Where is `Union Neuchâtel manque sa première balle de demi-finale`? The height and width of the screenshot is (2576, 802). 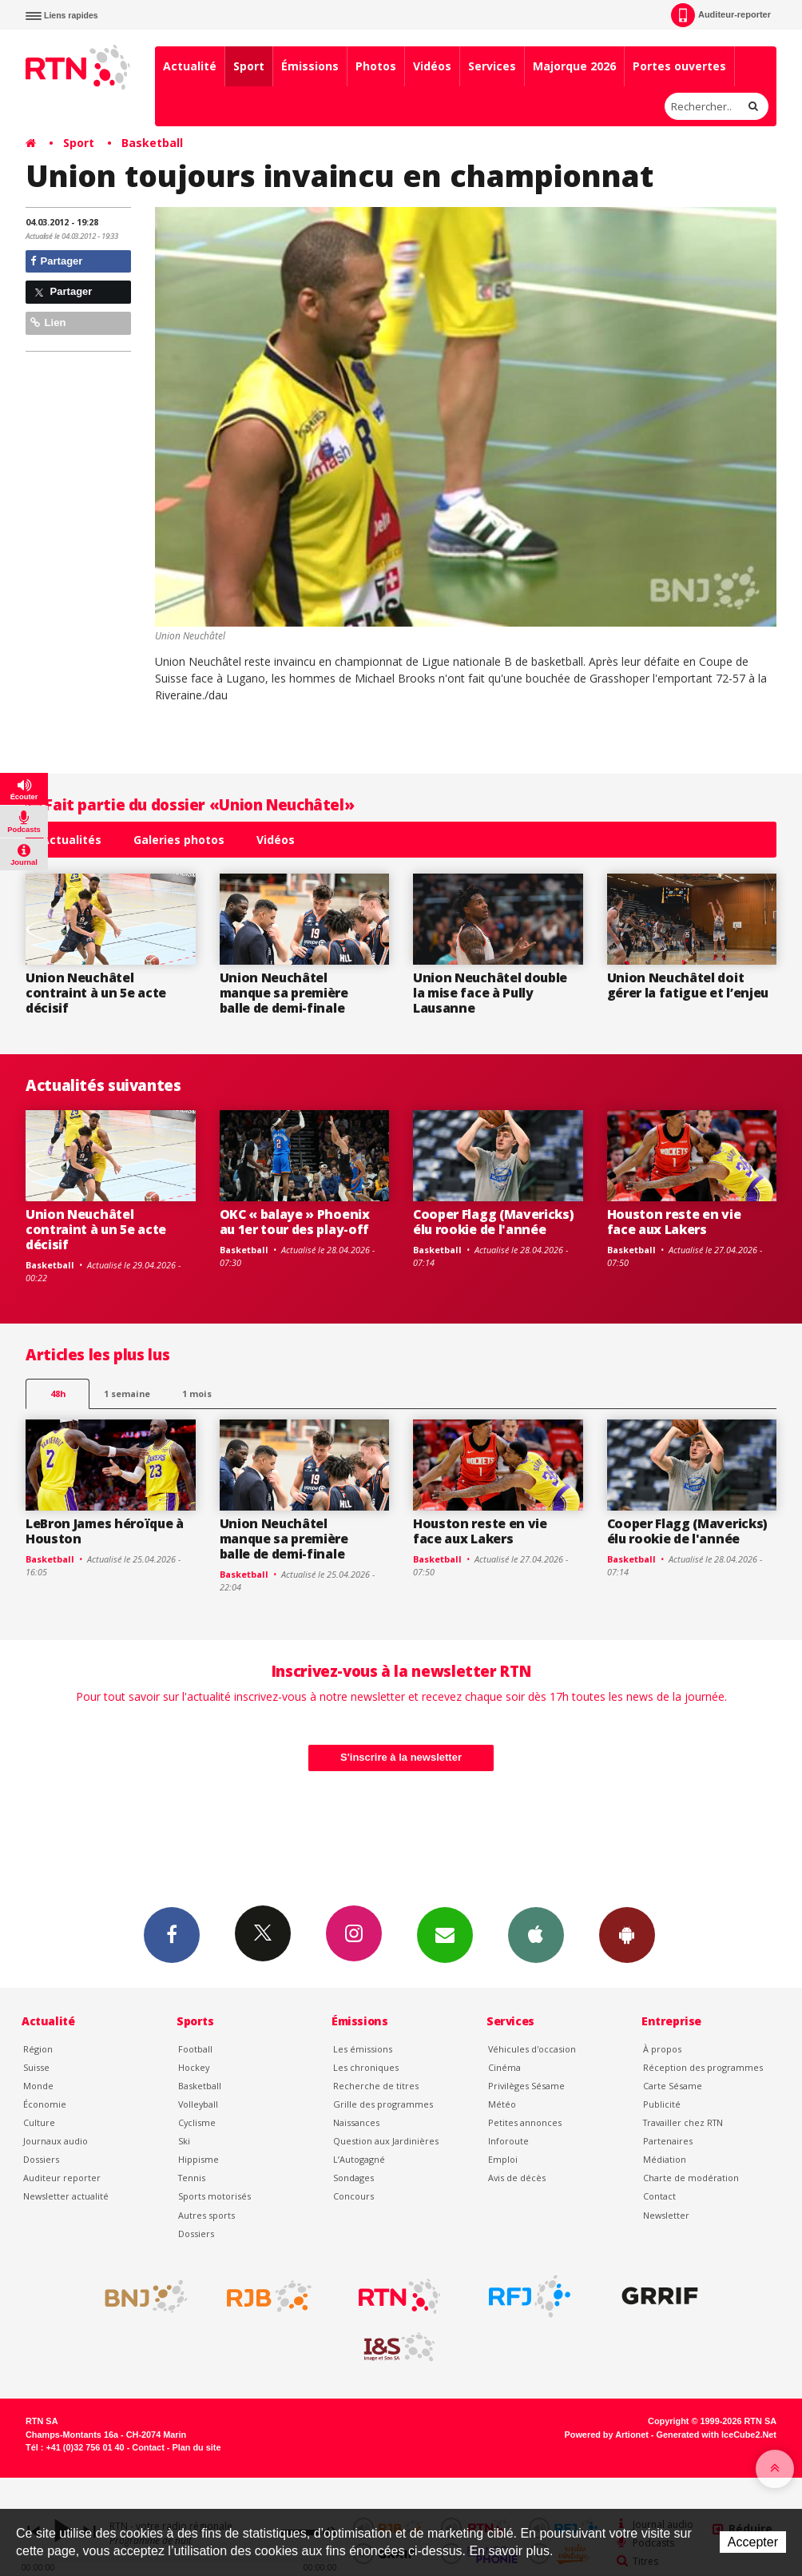 Union Neuchâtel manque sa première balle de demi-finale is located at coordinates (284, 993).